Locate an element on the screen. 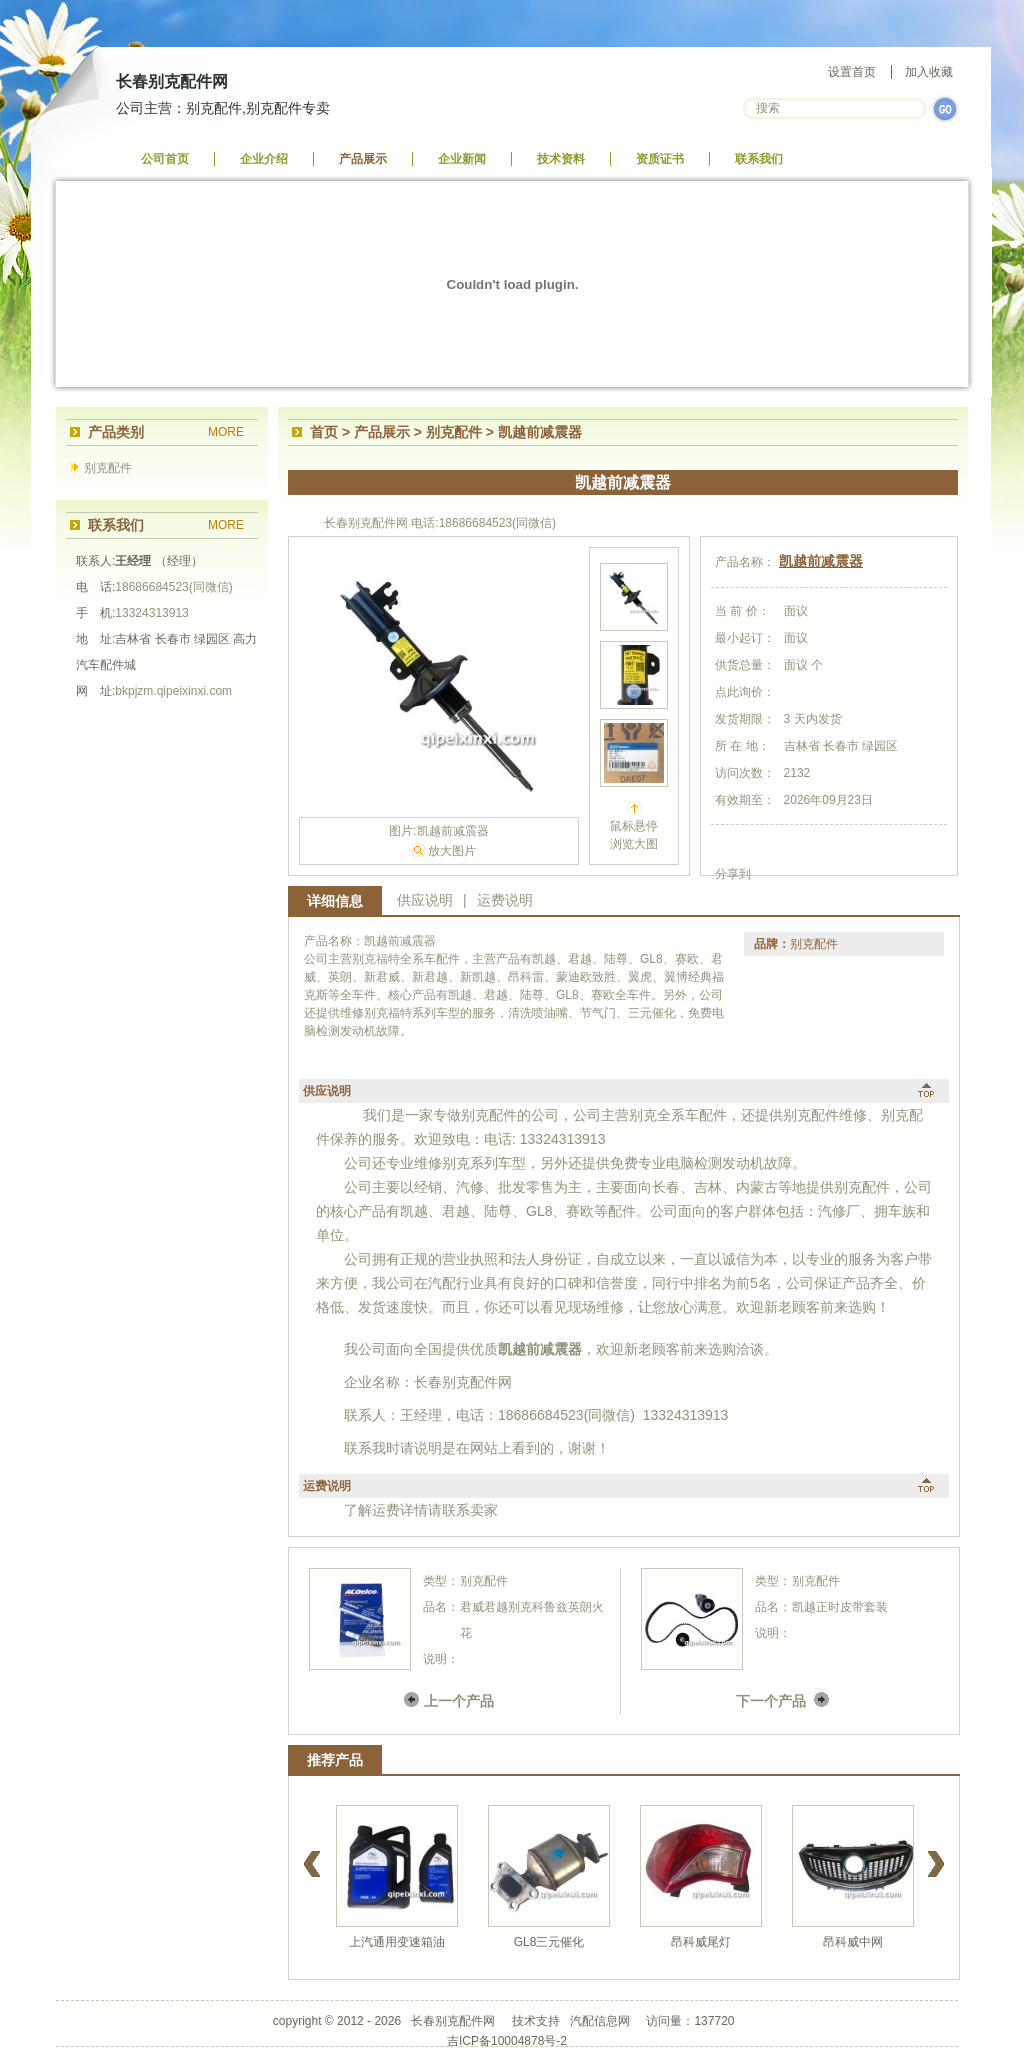  企业新闻 is located at coordinates (462, 159).